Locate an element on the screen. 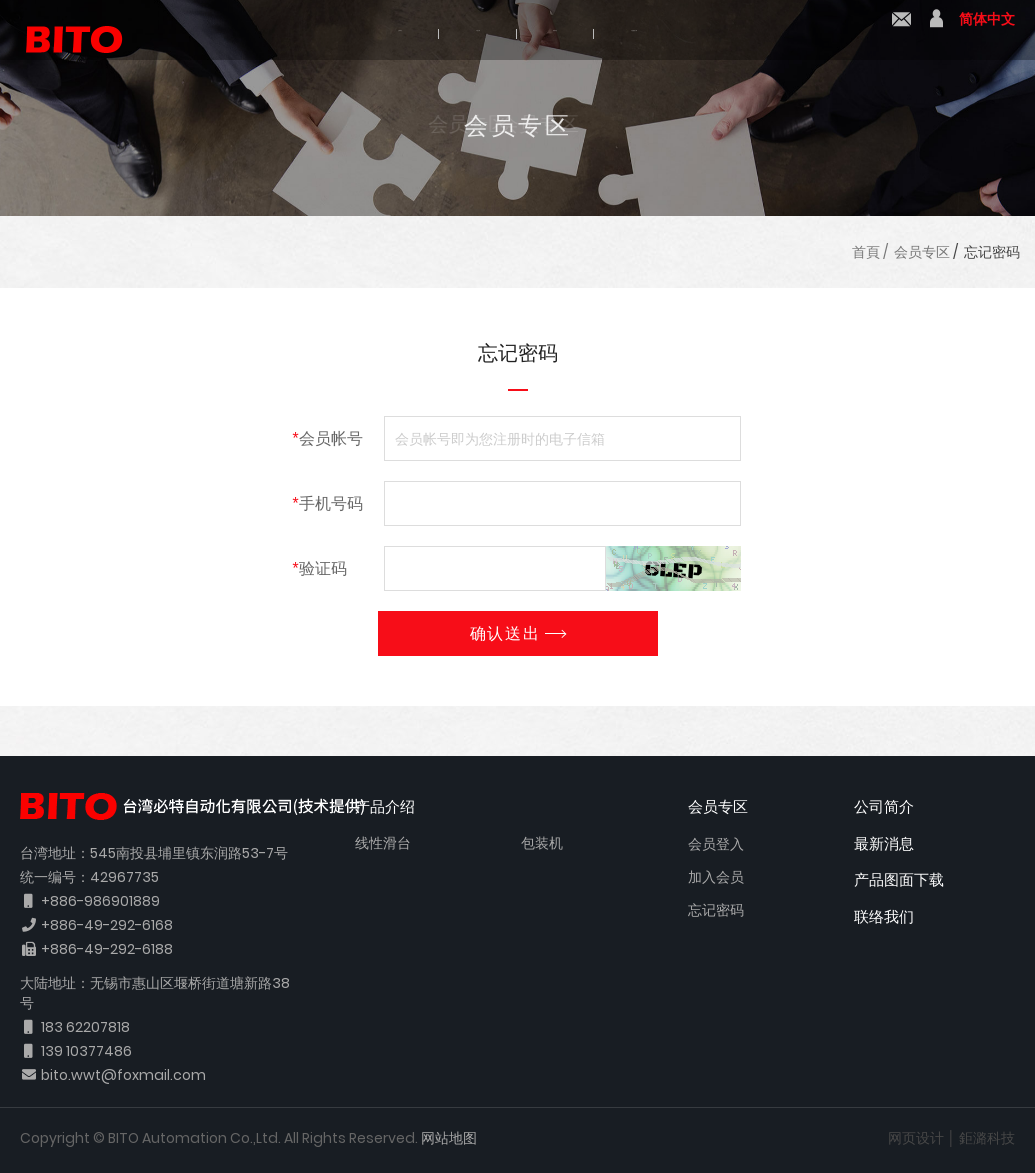  忘记密码 is located at coordinates (992, 252).